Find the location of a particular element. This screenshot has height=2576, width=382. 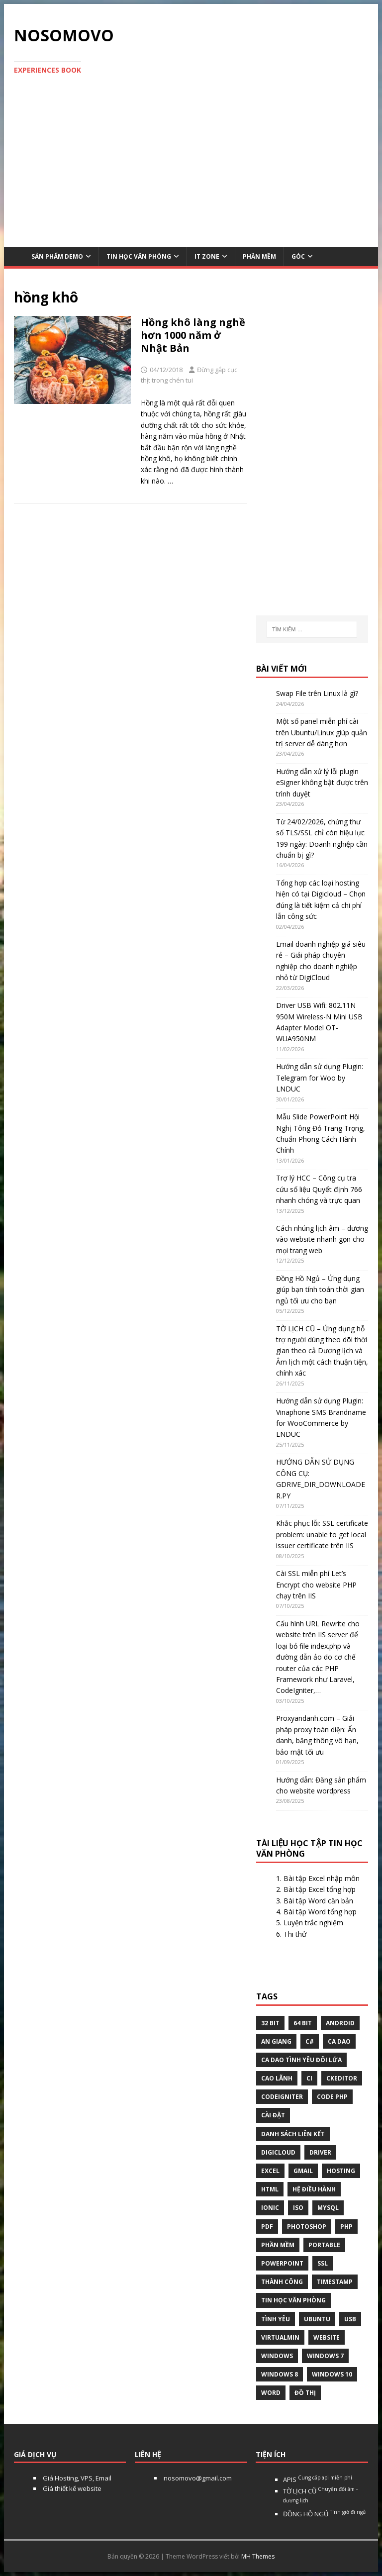

Phần mềm is located at coordinates (259, 256).